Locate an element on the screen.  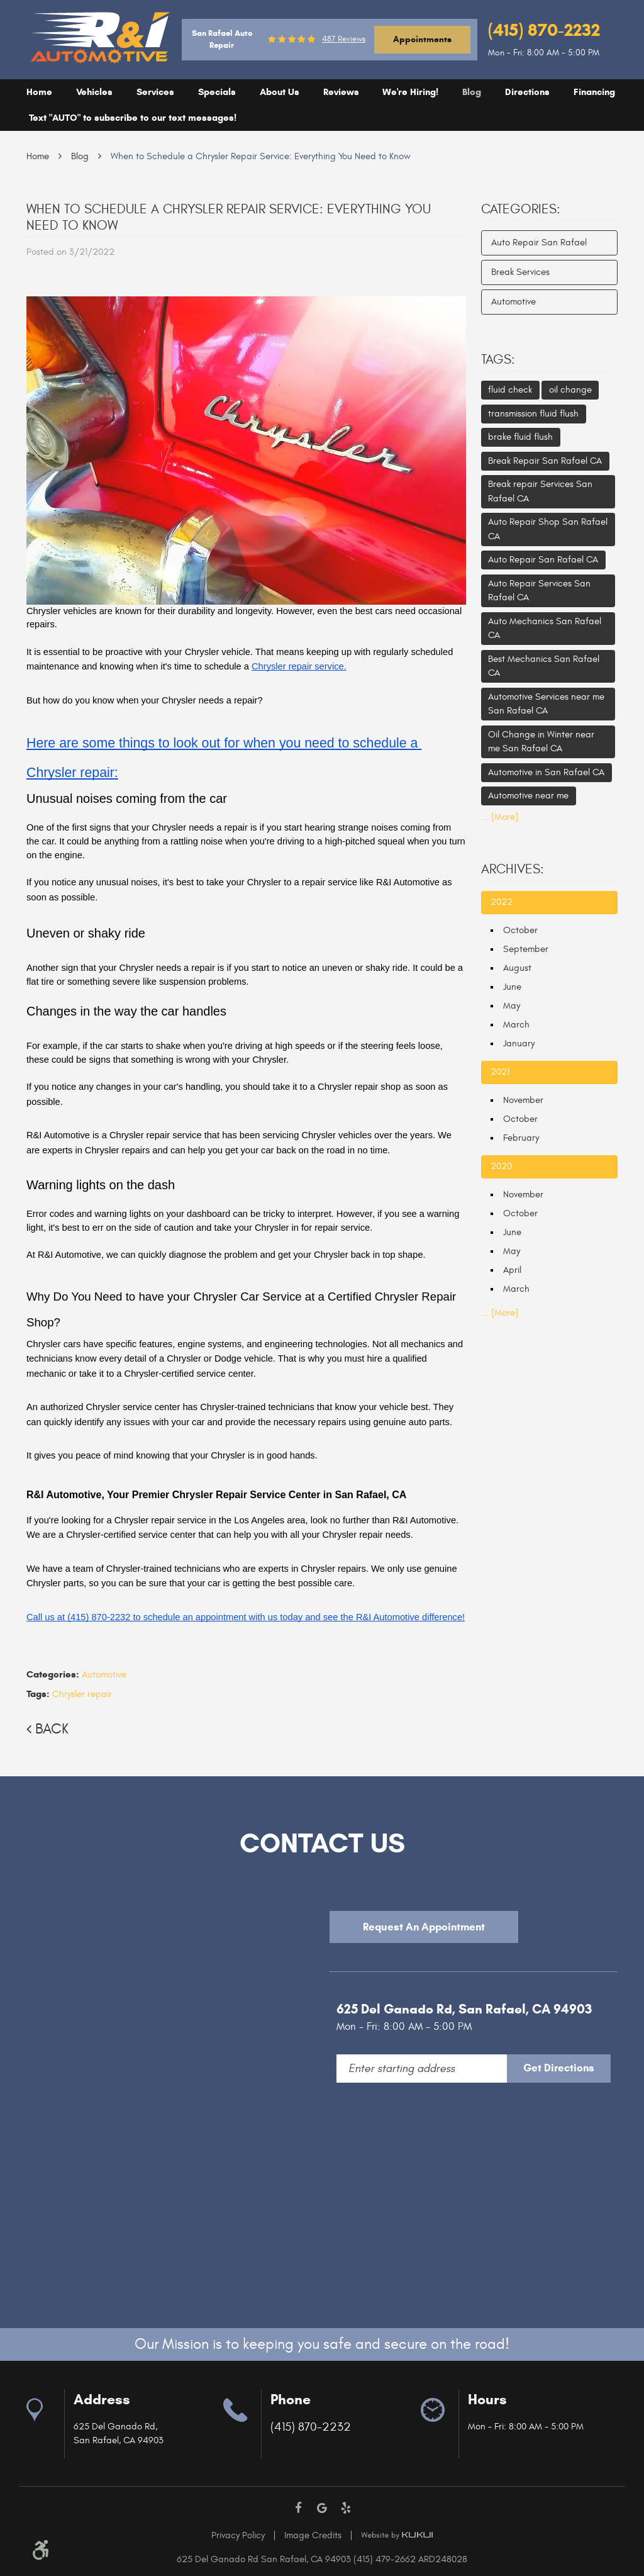
2022 is located at coordinates (502, 902).